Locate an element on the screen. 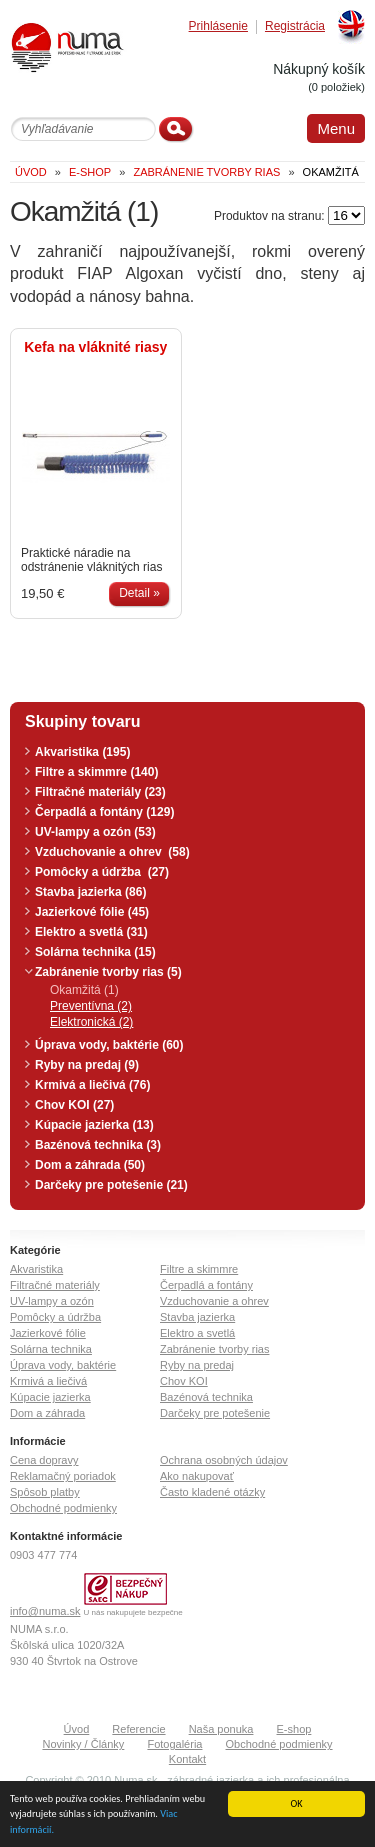  Pomôcky a údržba is located at coordinates (55, 1317).